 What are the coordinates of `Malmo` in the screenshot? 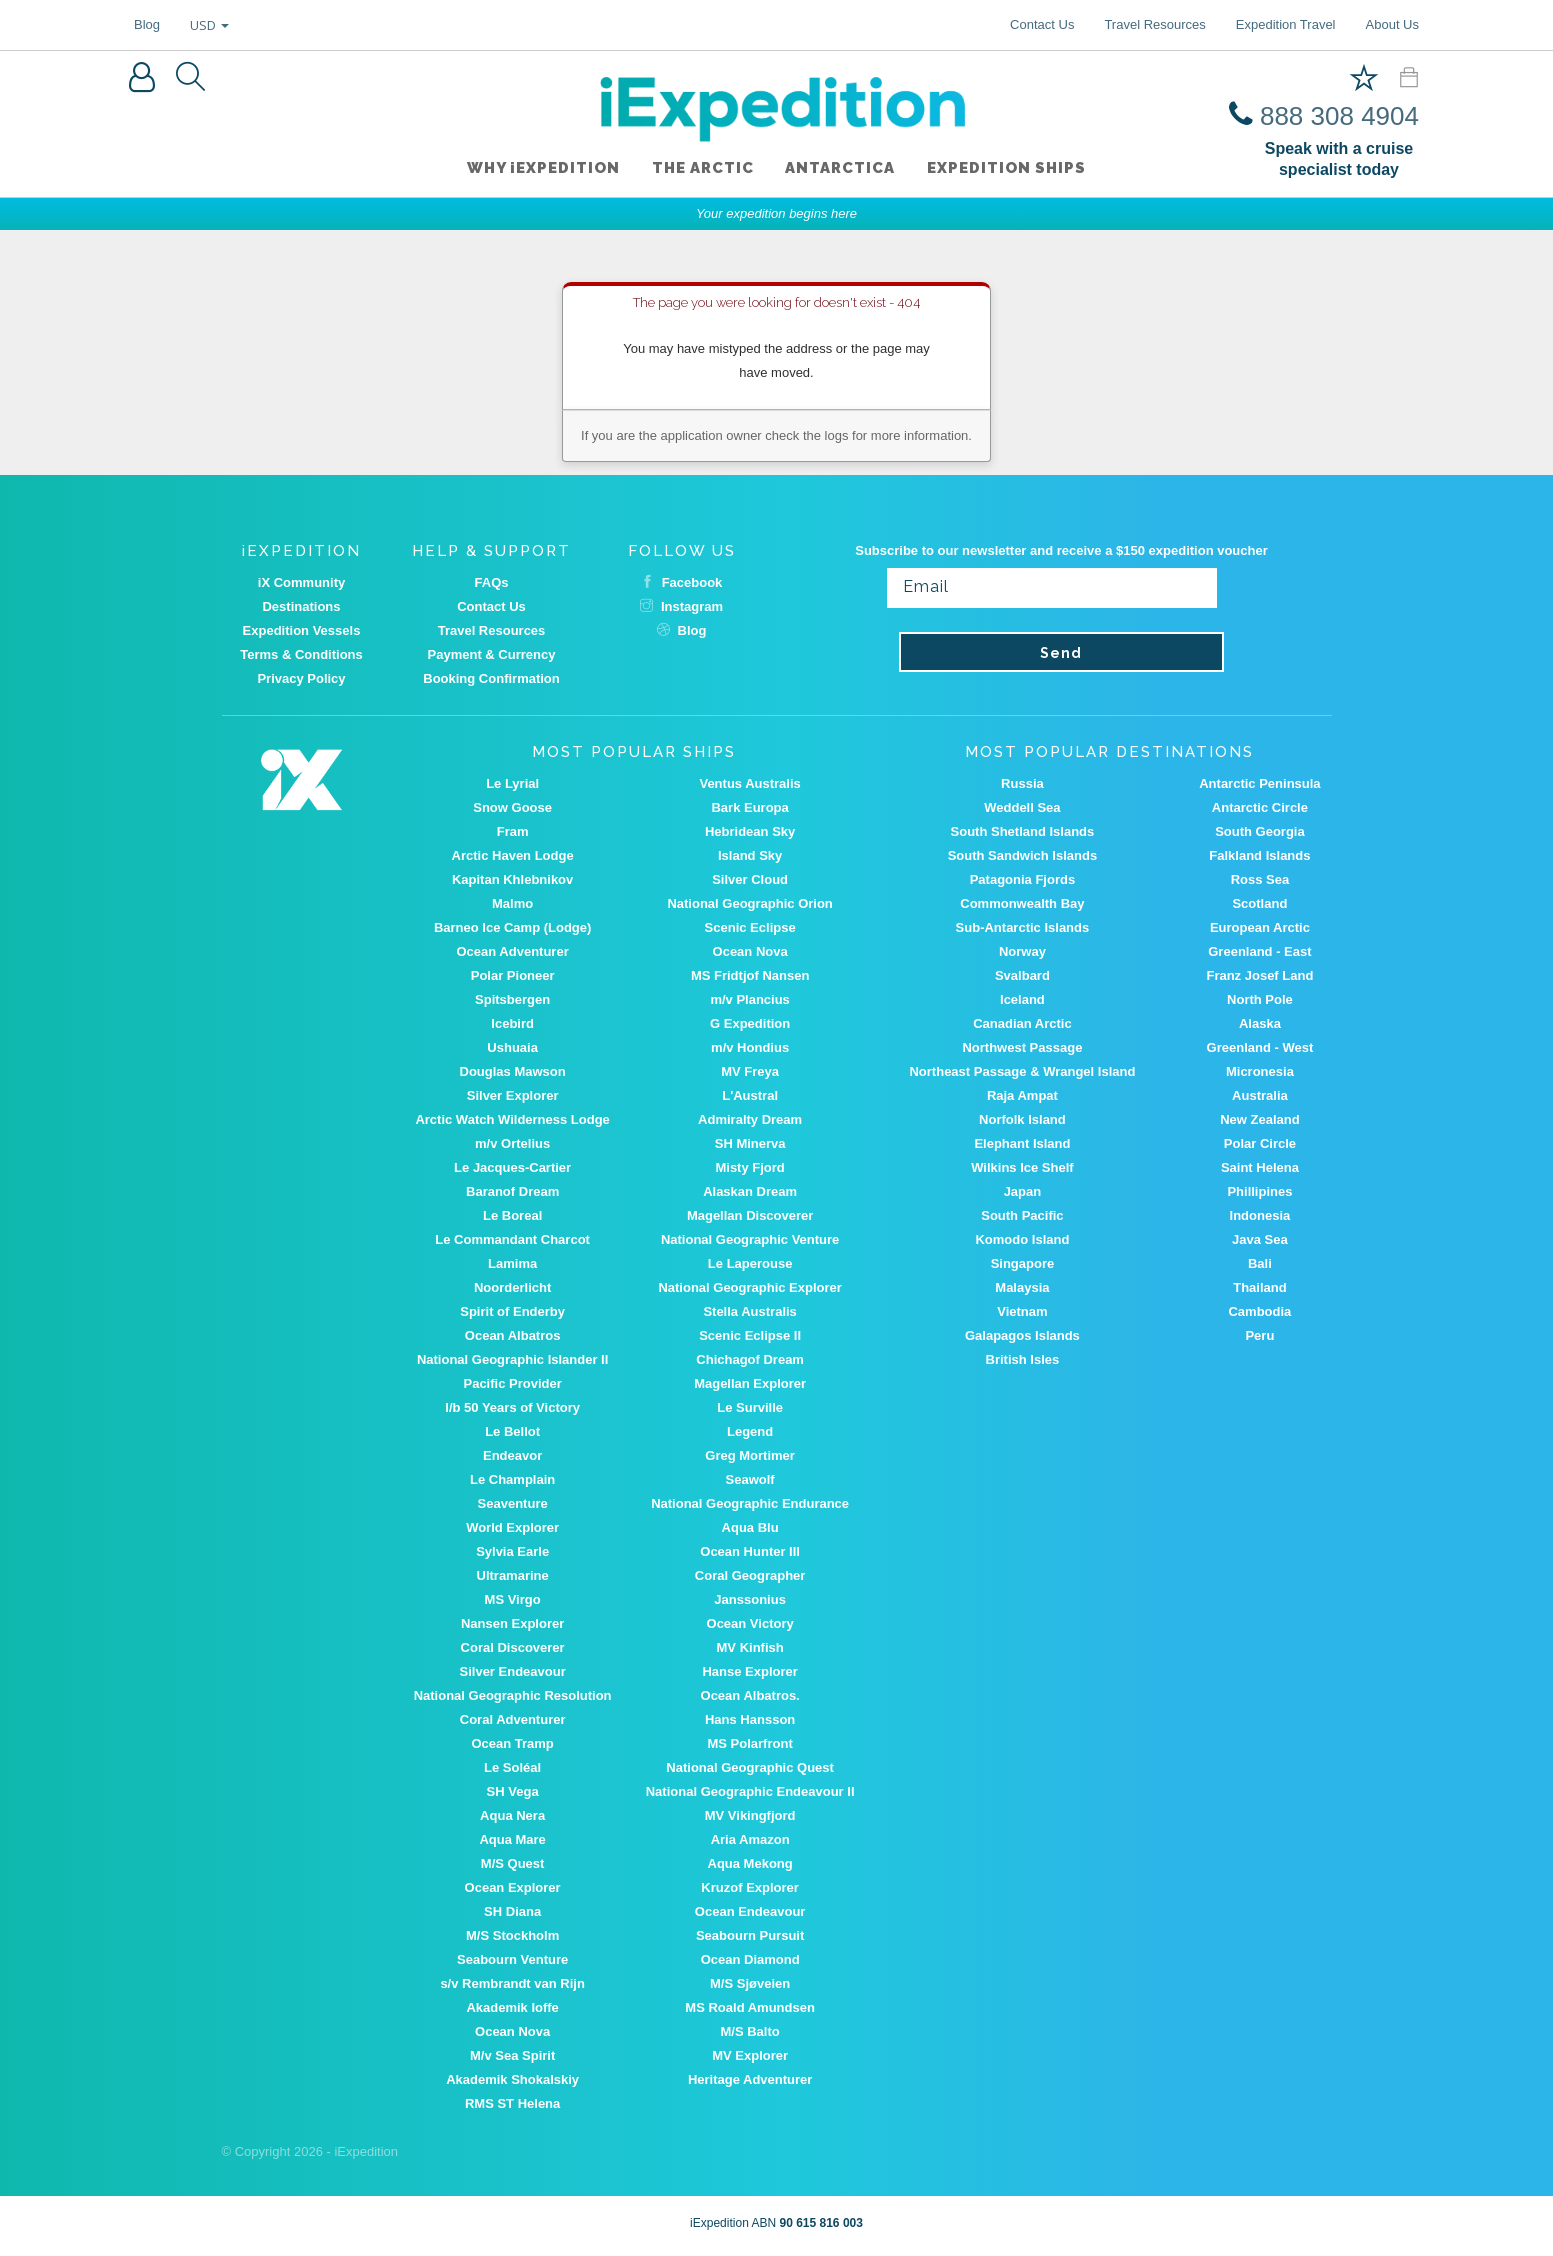 It's located at (512, 903).